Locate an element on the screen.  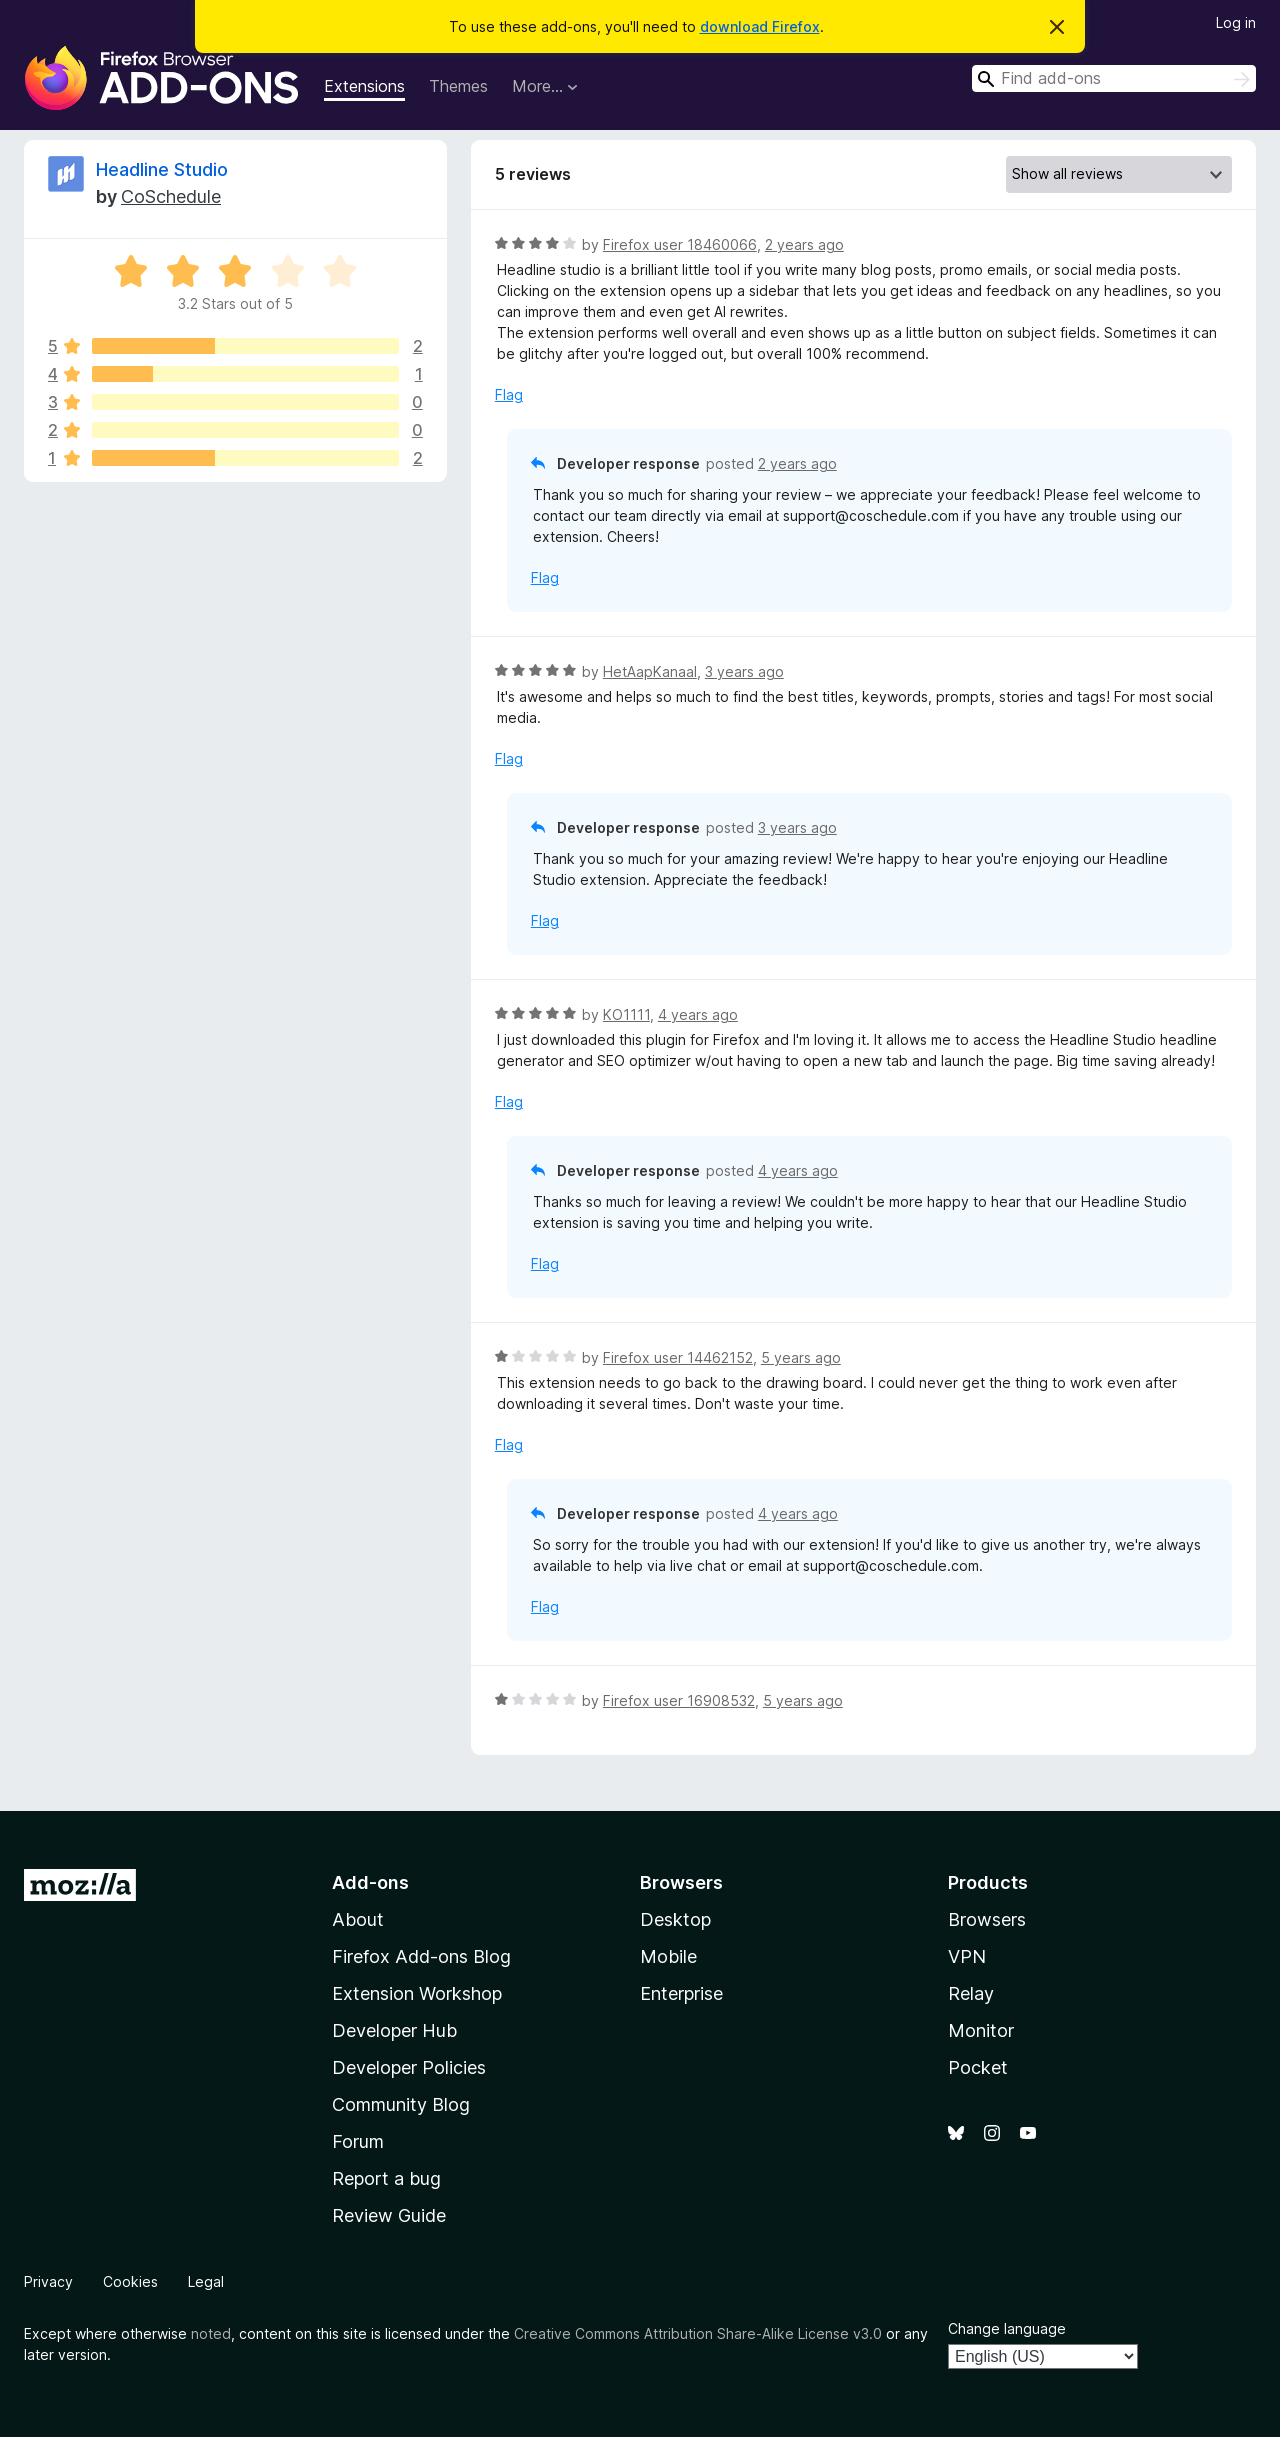
5 years ago is located at coordinates (801, 1357).